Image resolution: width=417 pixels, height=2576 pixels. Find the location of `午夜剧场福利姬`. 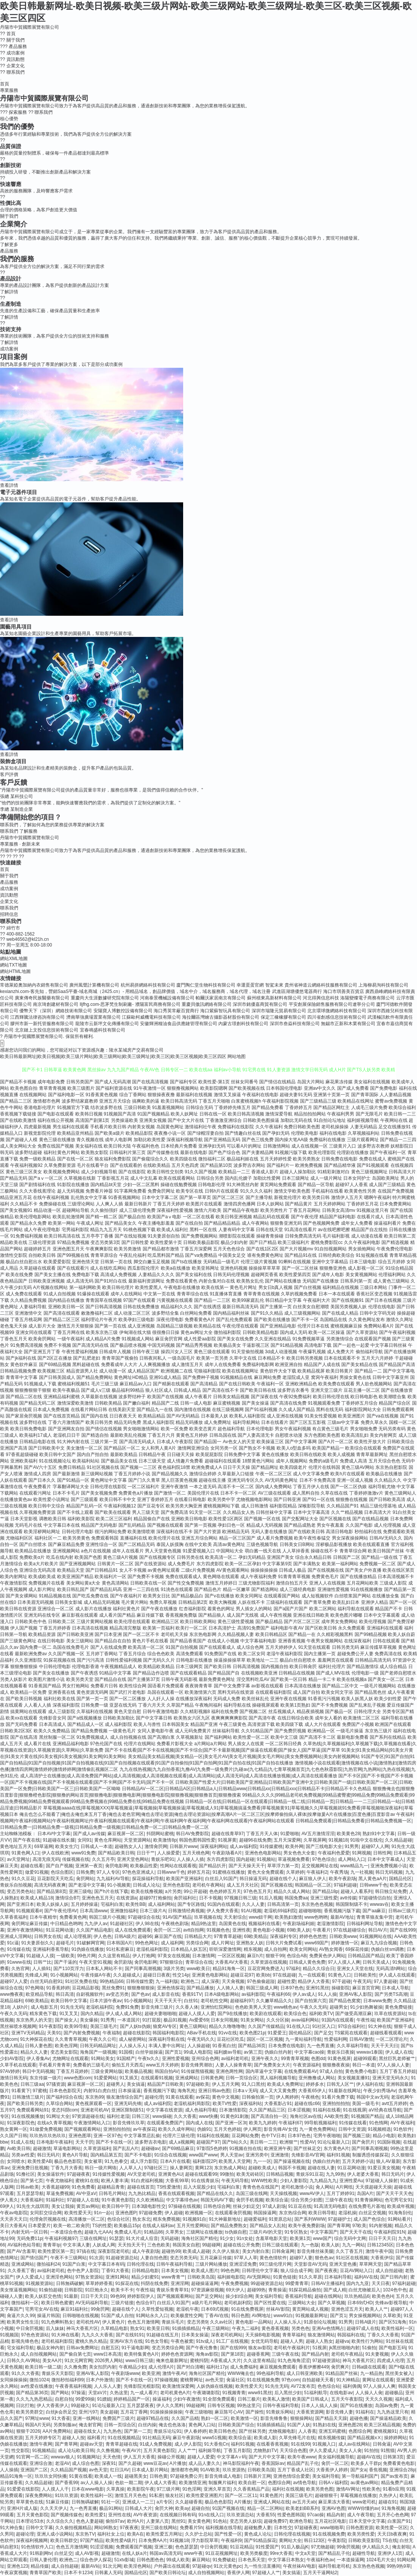

午夜剧场福利姬 is located at coordinates (298, 1923).